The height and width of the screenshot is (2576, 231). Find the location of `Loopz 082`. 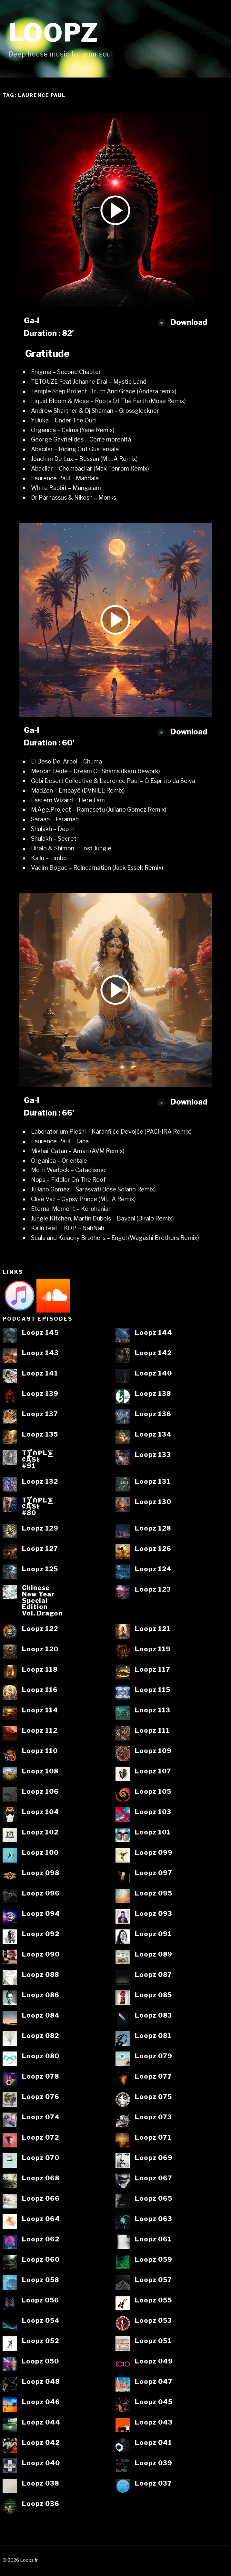

Loopz 082 is located at coordinates (40, 2036).